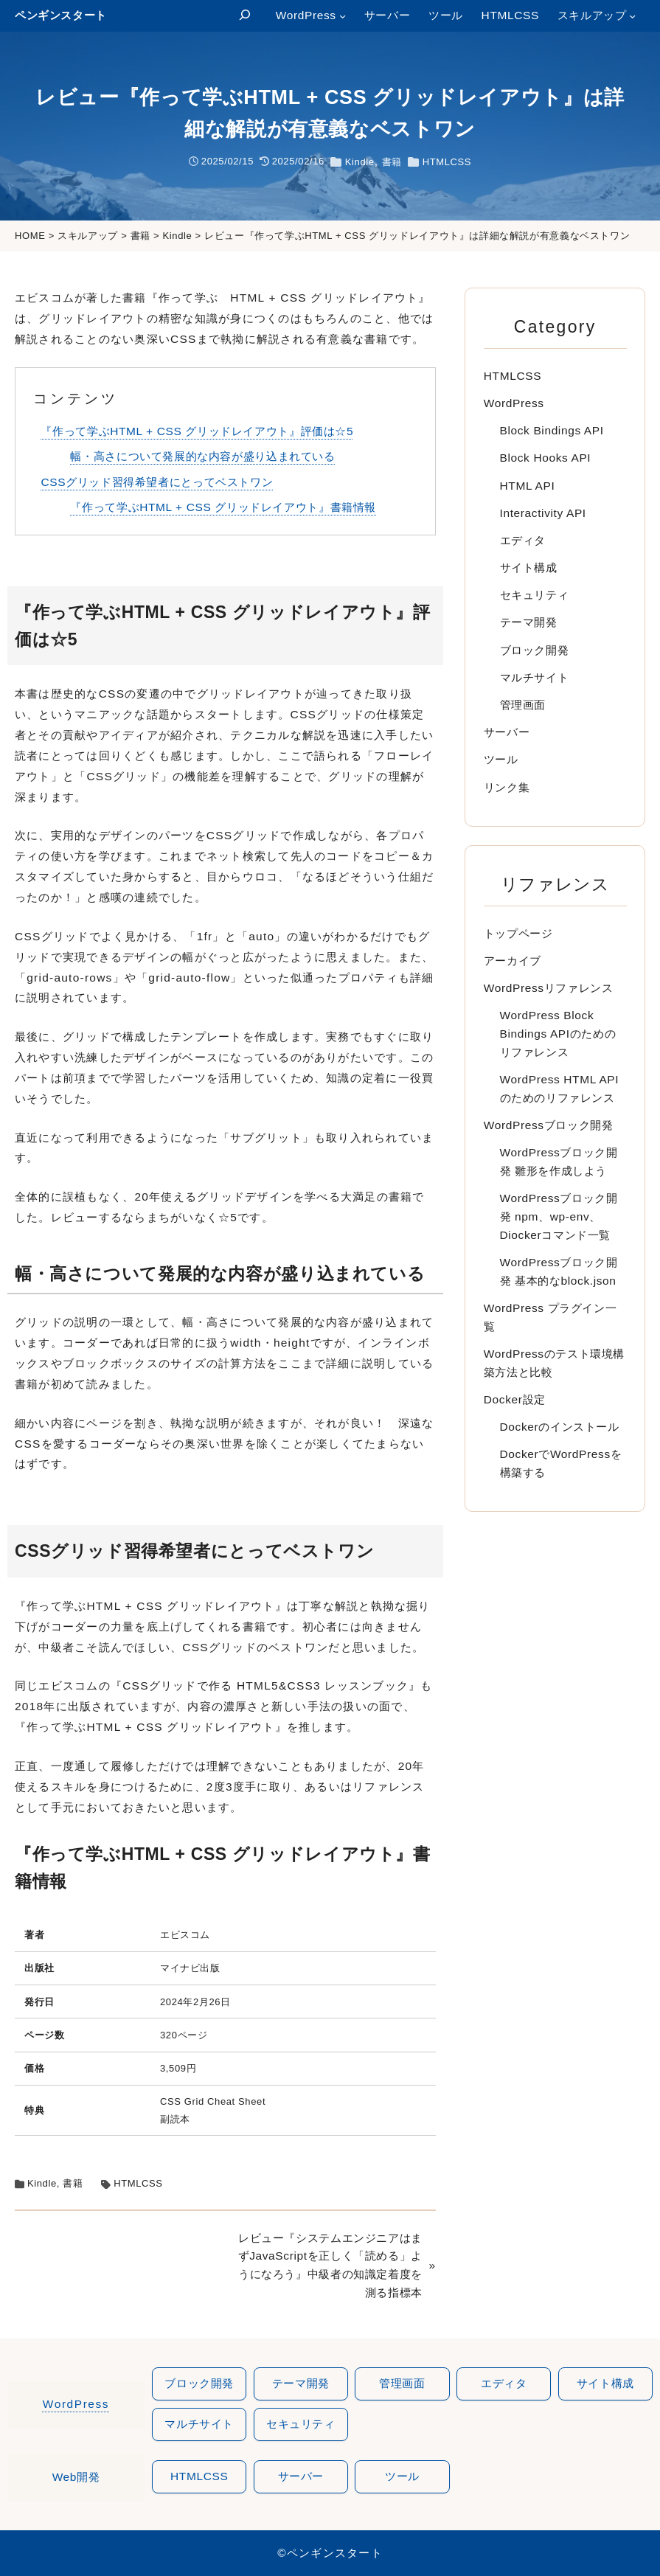 The height and width of the screenshot is (2576, 660). What do you see at coordinates (545, 457) in the screenshot?
I see `Block Hooks API` at bounding box center [545, 457].